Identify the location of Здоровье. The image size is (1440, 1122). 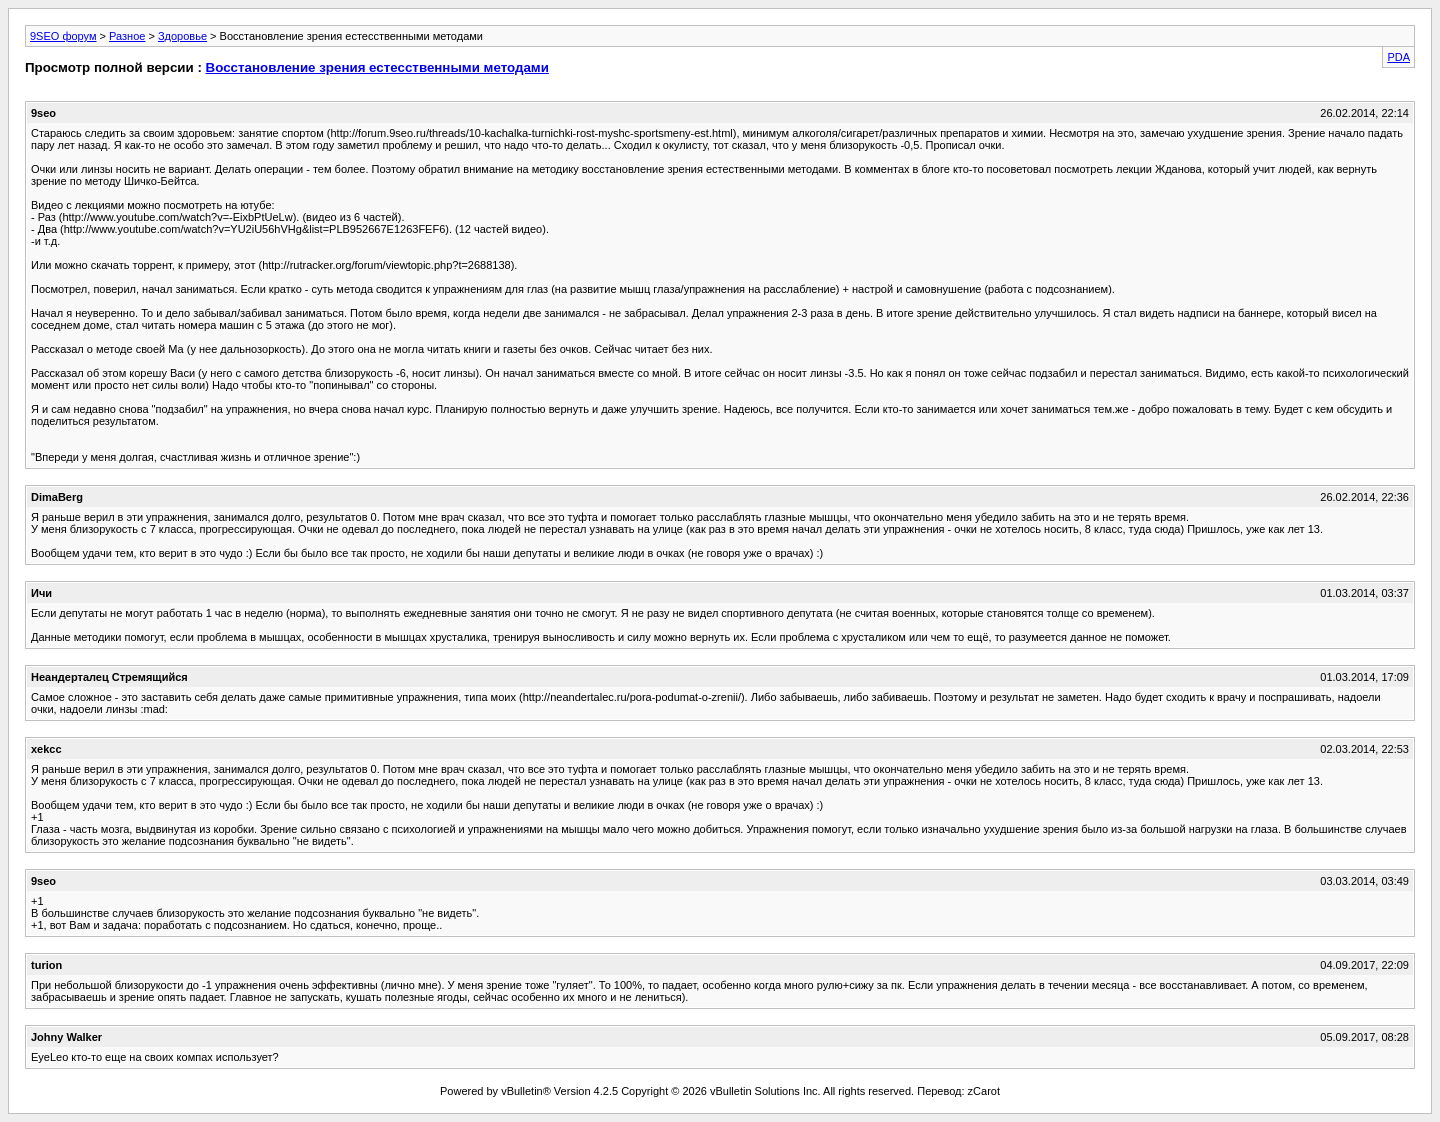
(182, 36).